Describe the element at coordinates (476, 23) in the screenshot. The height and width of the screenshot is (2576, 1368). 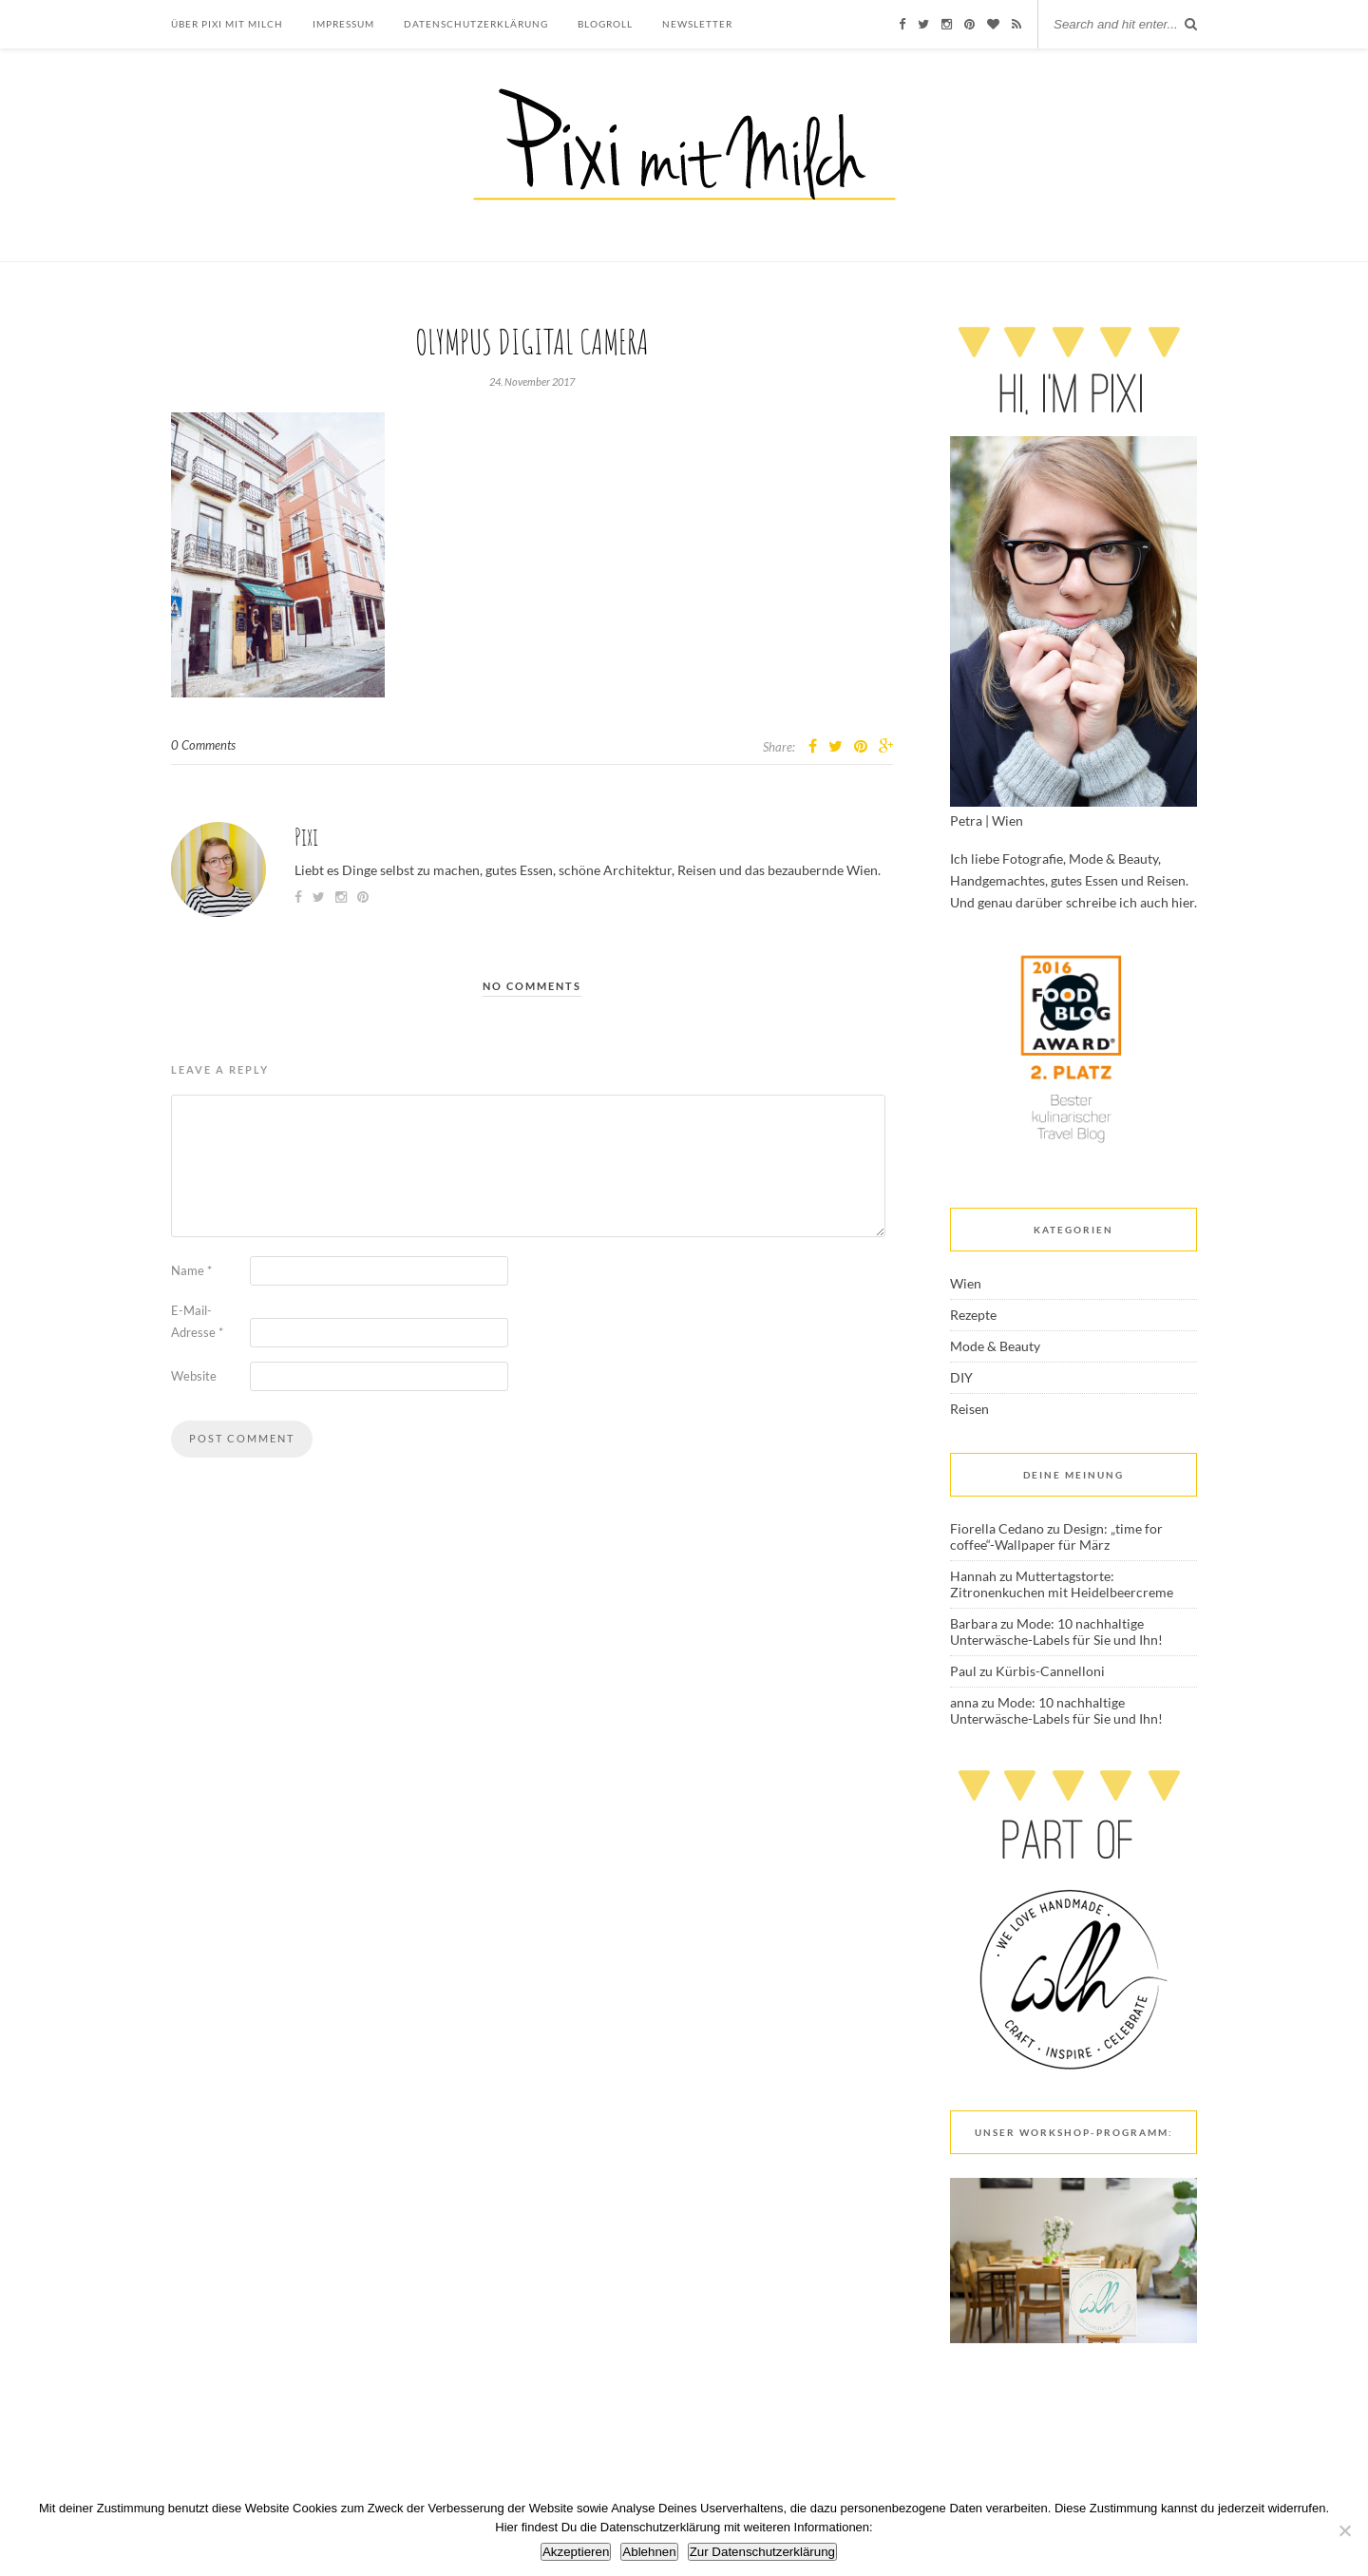
I see `Datenschutzerklärung` at that location.